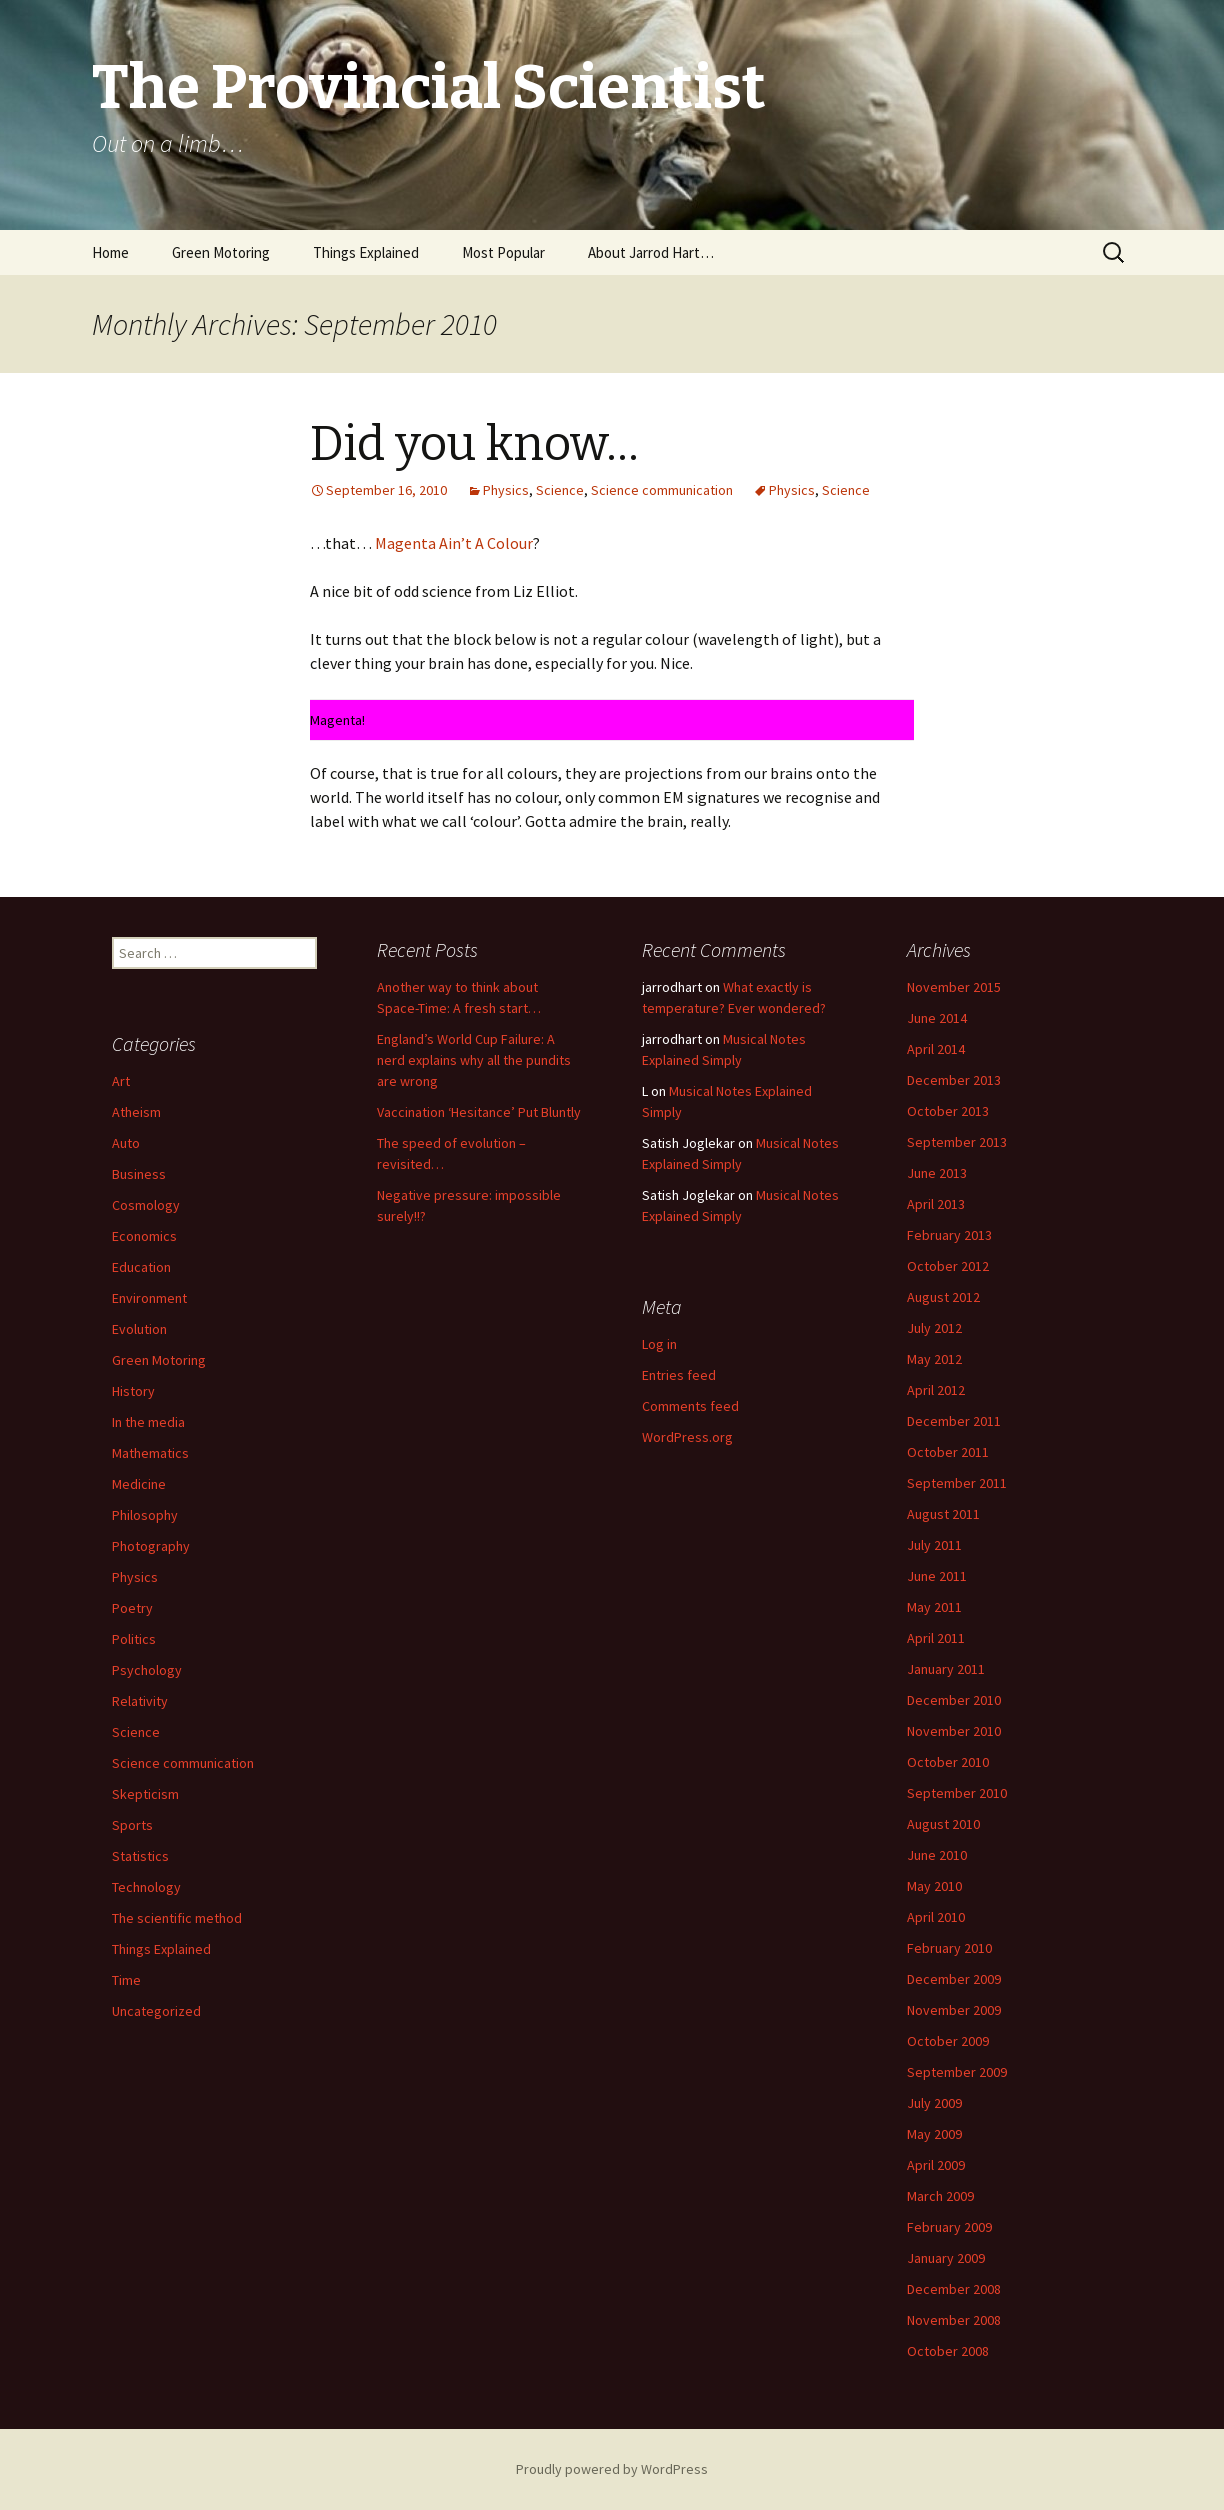 This screenshot has width=1224, height=2510. What do you see at coordinates (934, 2103) in the screenshot?
I see `July 2009` at bounding box center [934, 2103].